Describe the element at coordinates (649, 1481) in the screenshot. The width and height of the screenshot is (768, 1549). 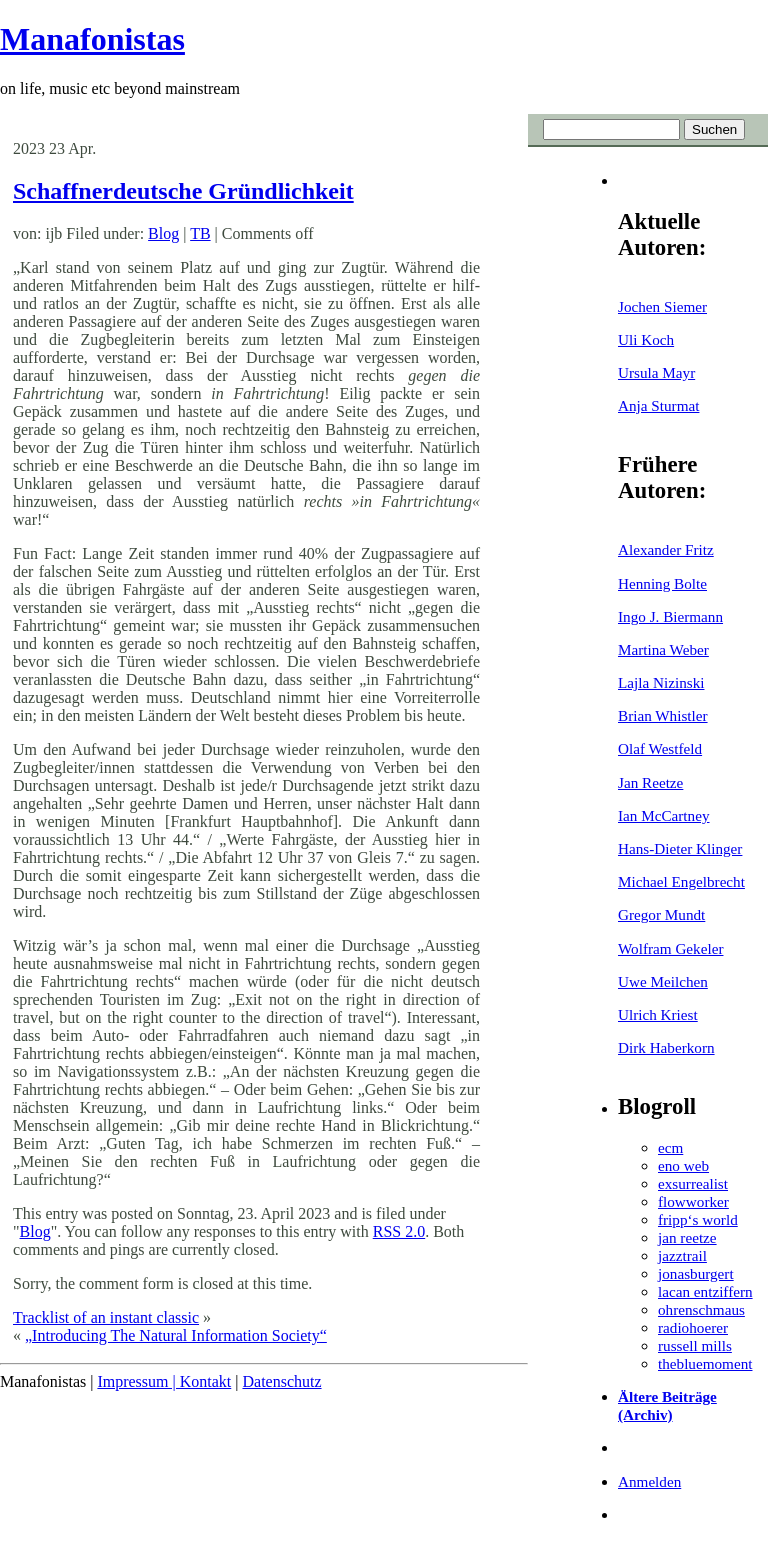
I see `Anmelden` at that location.